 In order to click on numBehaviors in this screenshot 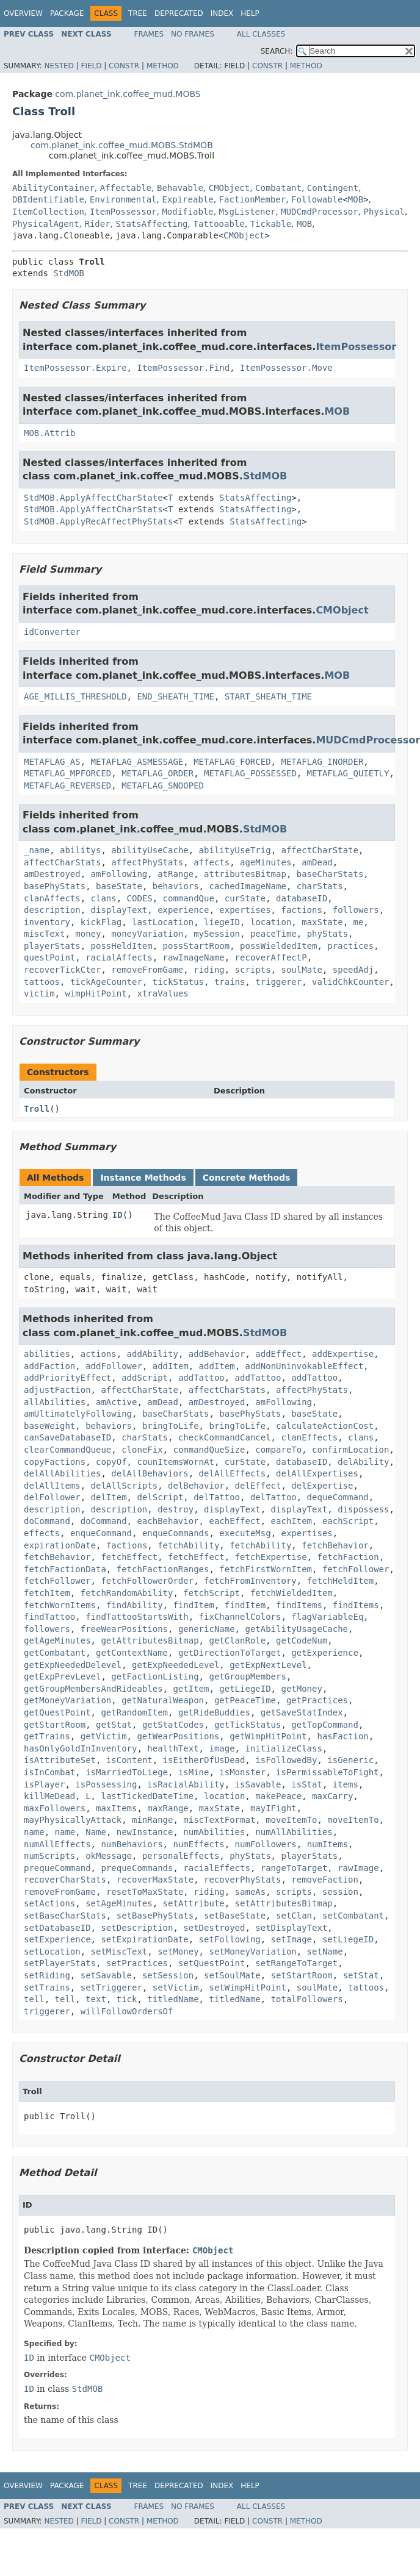, I will do `click(131, 1844)`.